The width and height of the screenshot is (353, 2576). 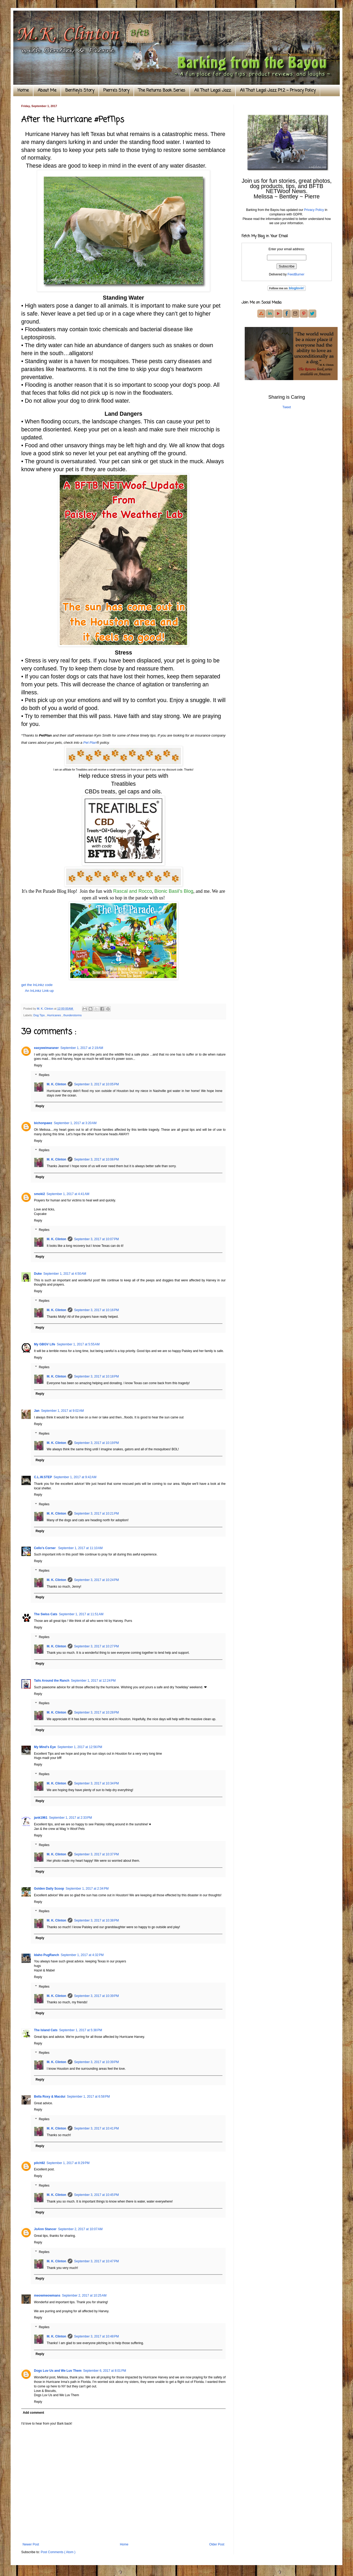 What do you see at coordinates (37, 1411) in the screenshot?
I see `Jan` at bounding box center [37, 1411].